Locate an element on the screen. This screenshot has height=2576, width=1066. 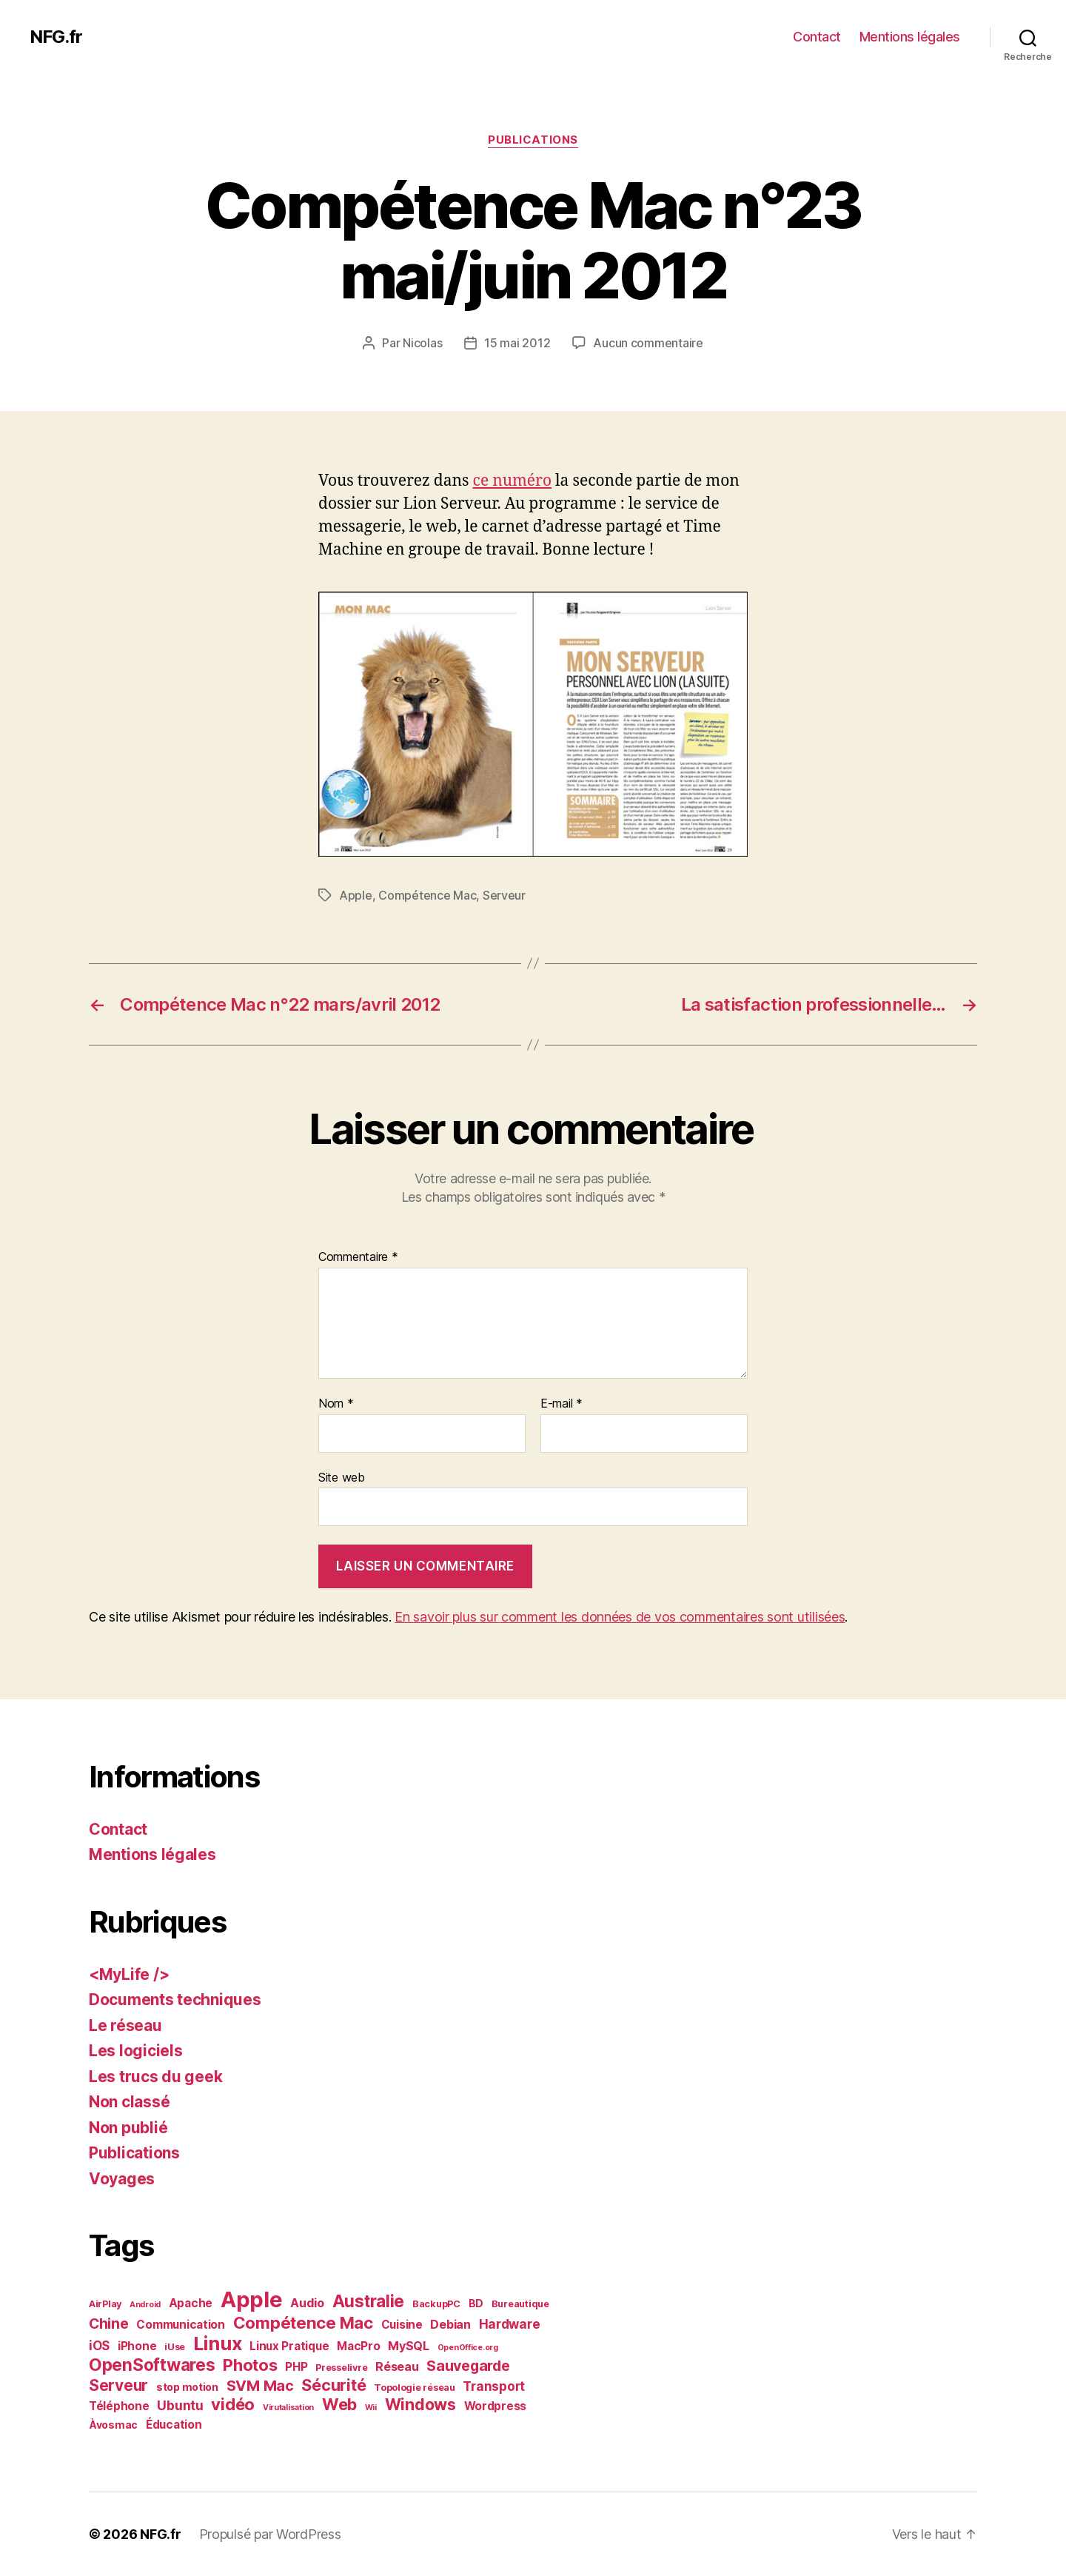
Hardware [Hardware (6 éléments)] is located at coordinates (509, 2324).